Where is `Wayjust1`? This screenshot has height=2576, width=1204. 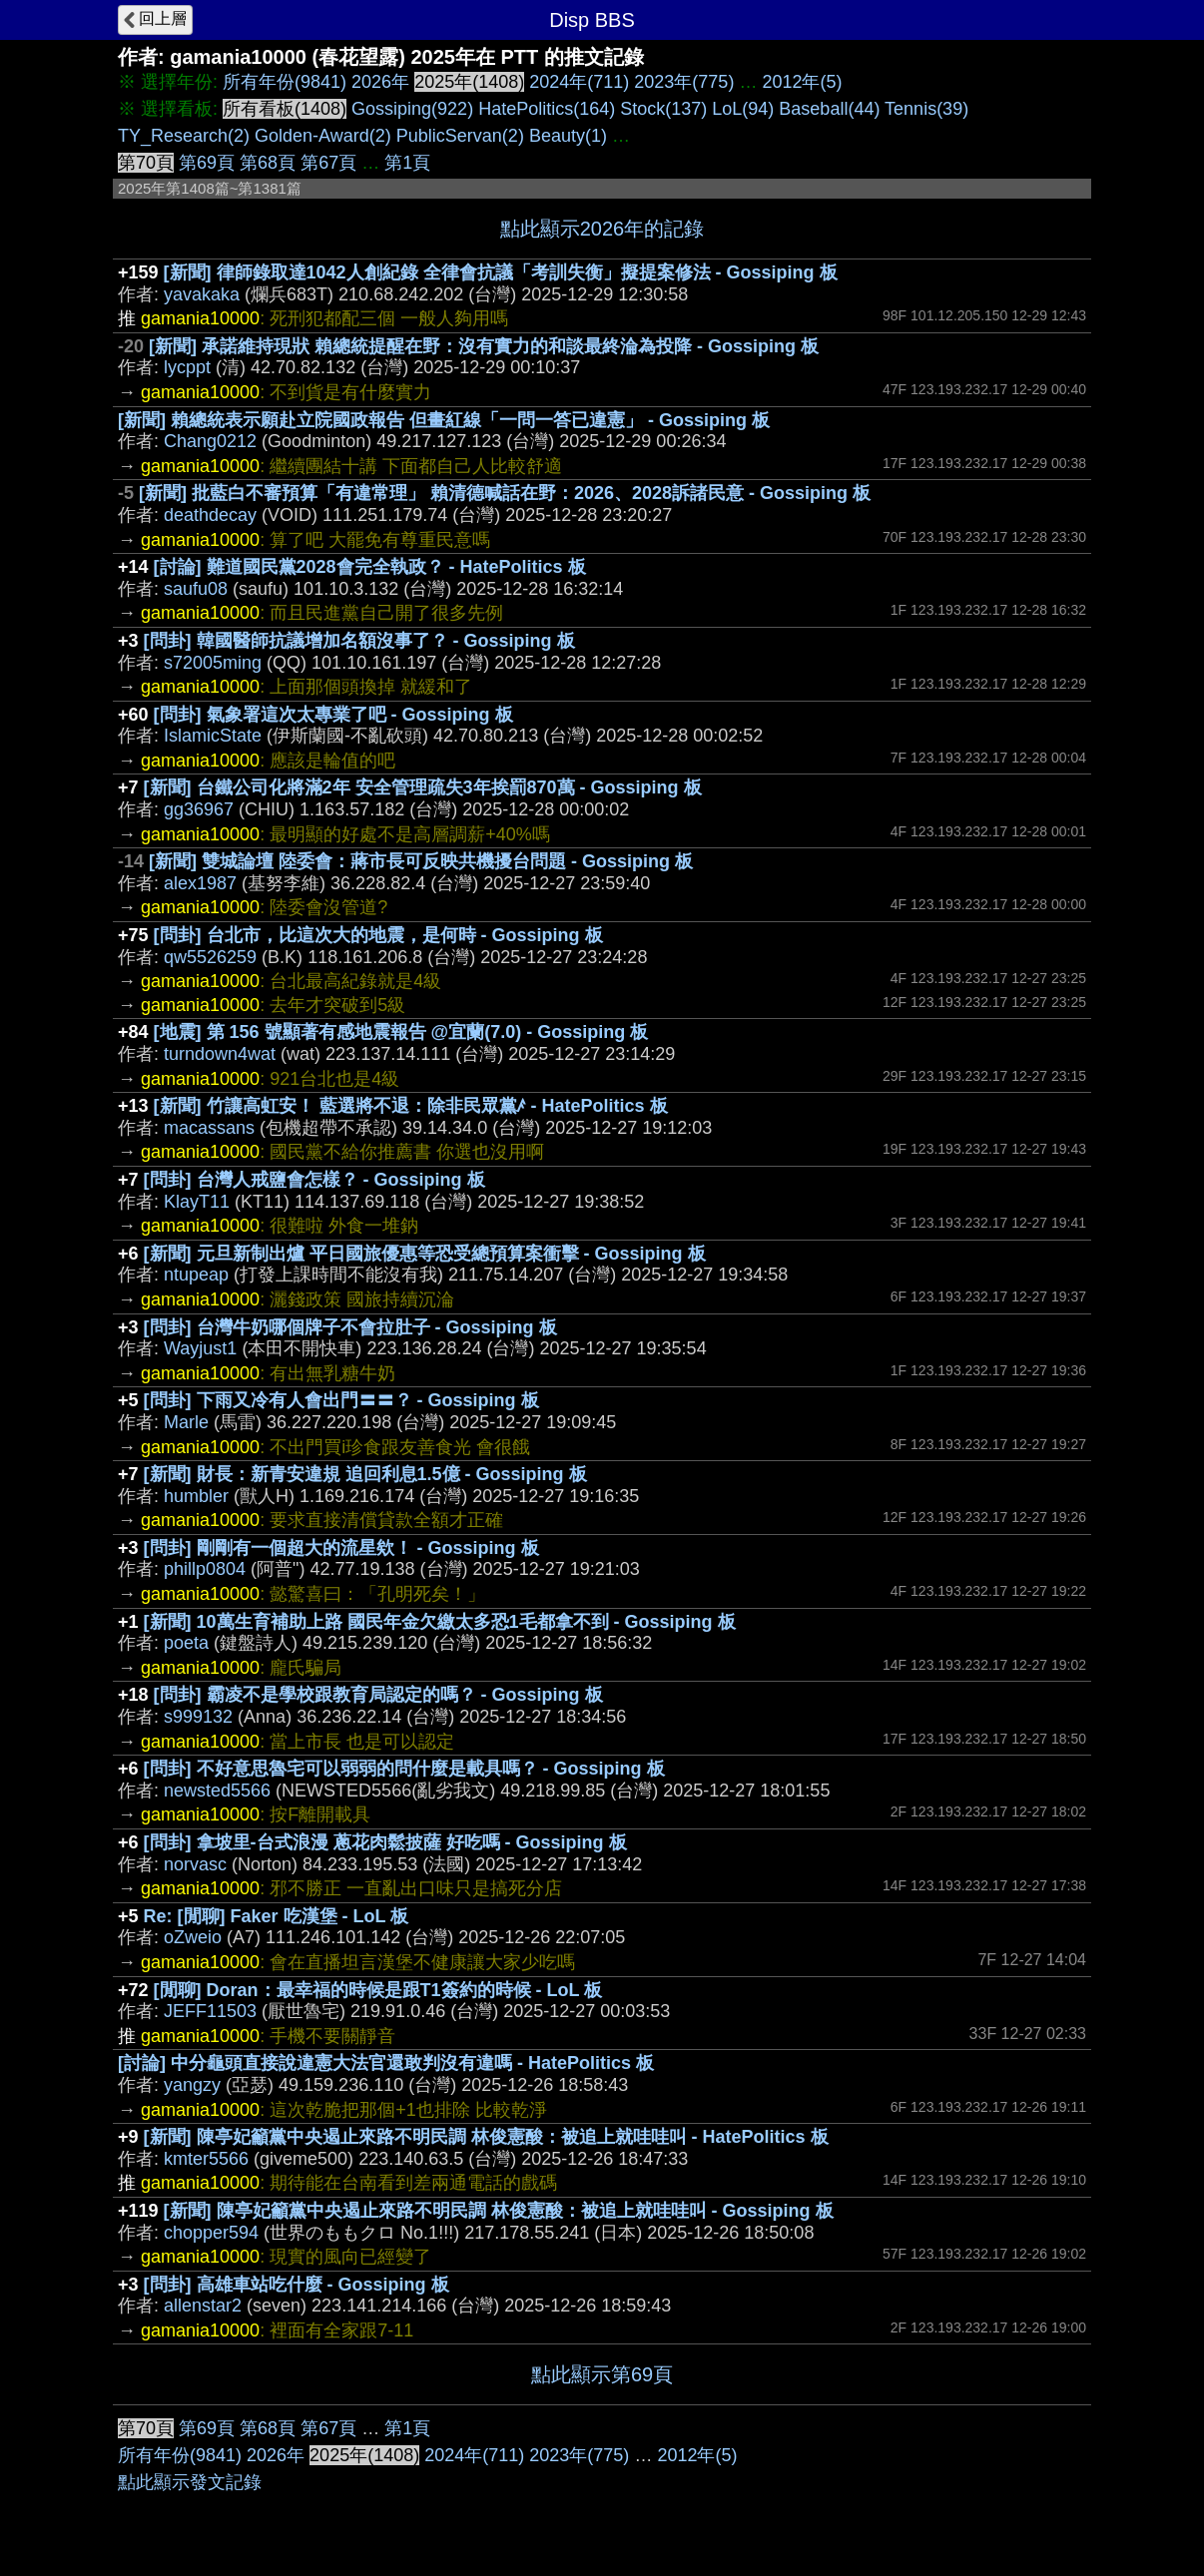
Wayjust1 is located at coordinates (200, 1348).